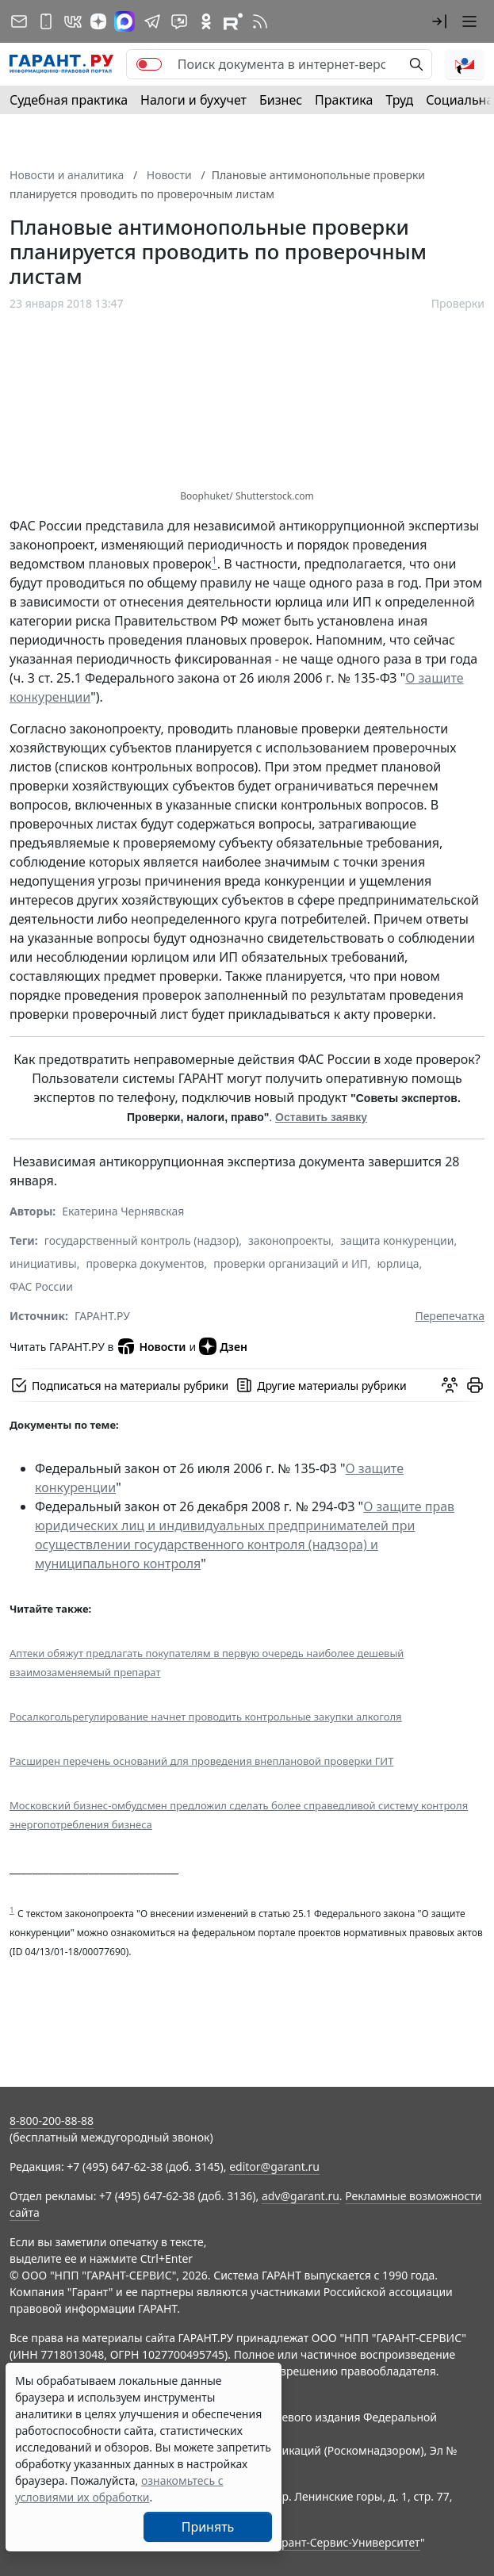 This screenshot has width=494, height=2576. I want to click on Перепечатка, so click(449, 1315).